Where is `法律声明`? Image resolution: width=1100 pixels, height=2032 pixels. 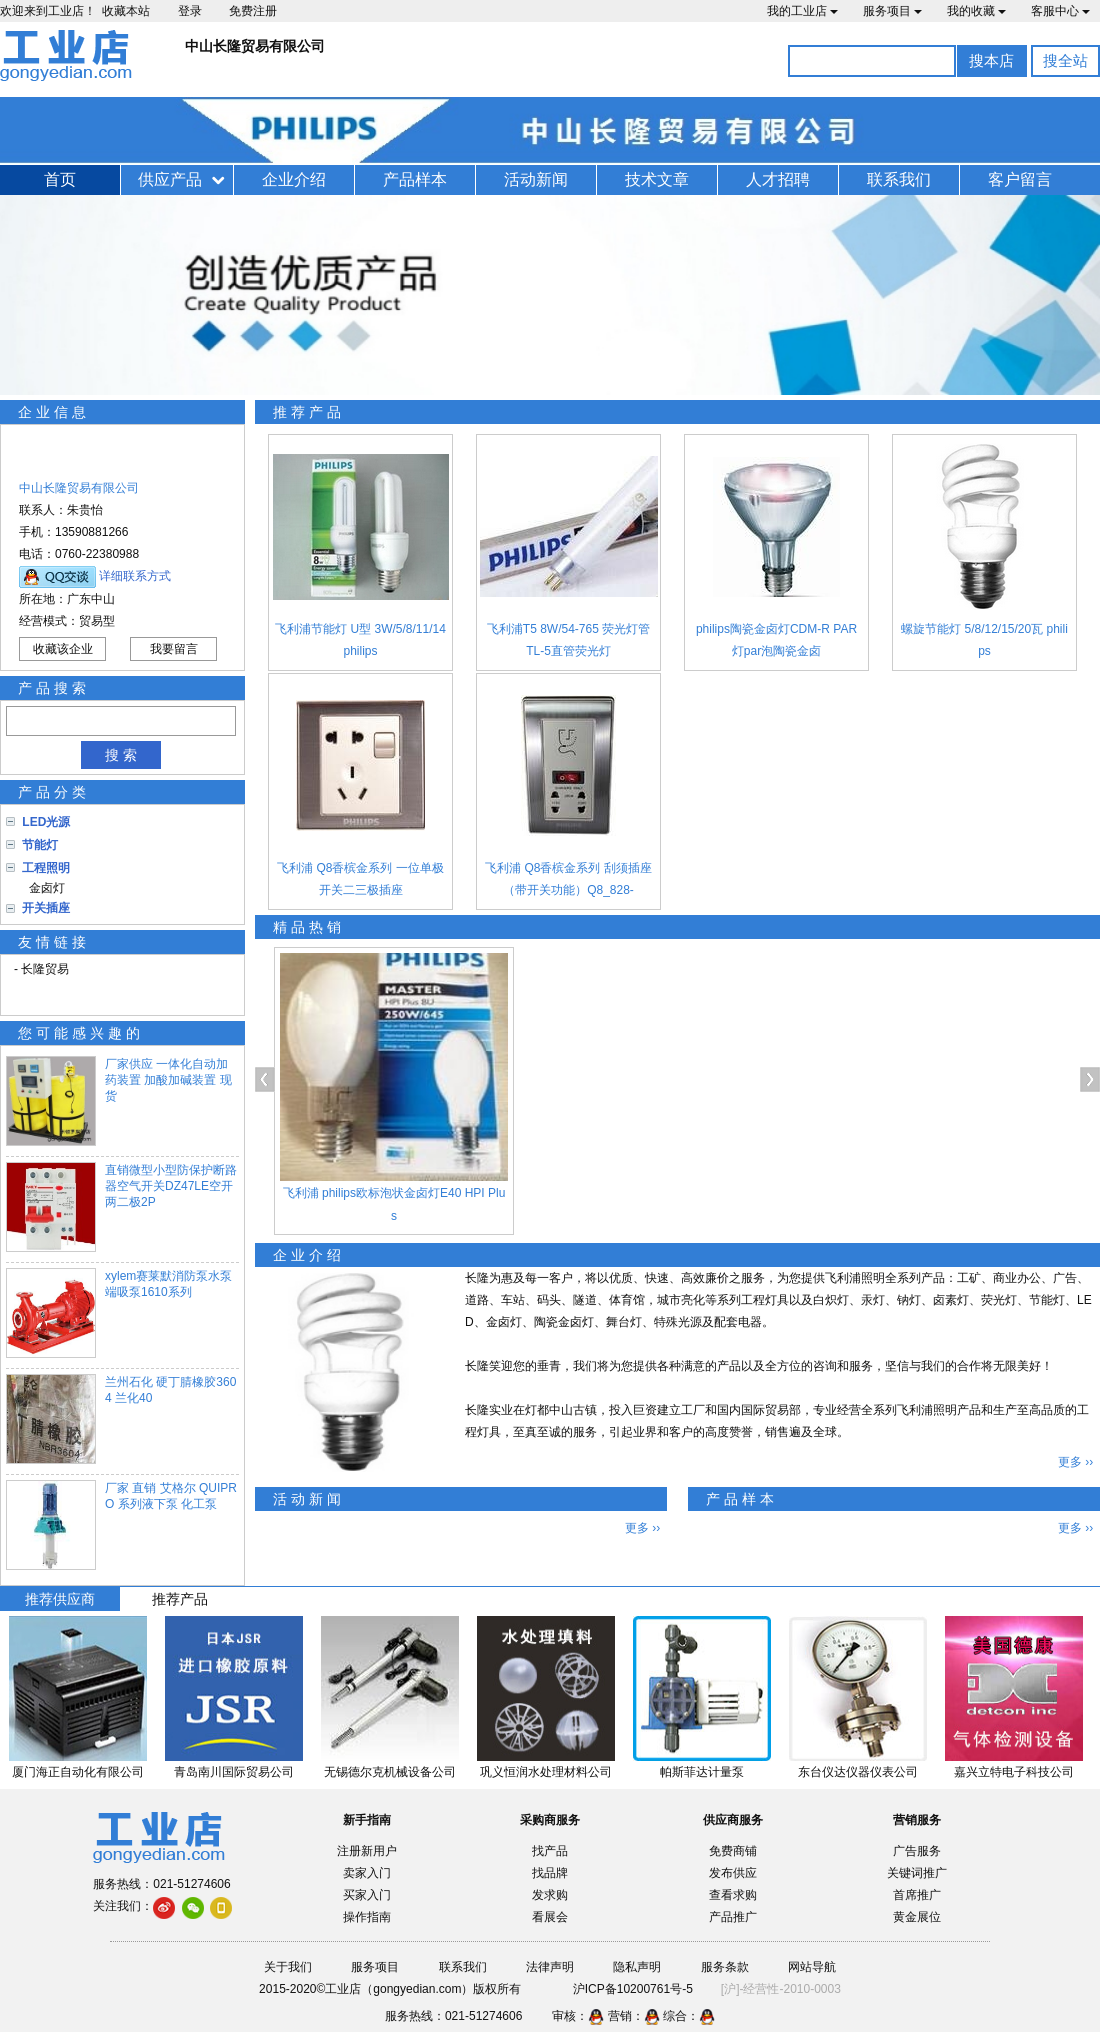 法律声明 is located at coordinates (550, 1967).